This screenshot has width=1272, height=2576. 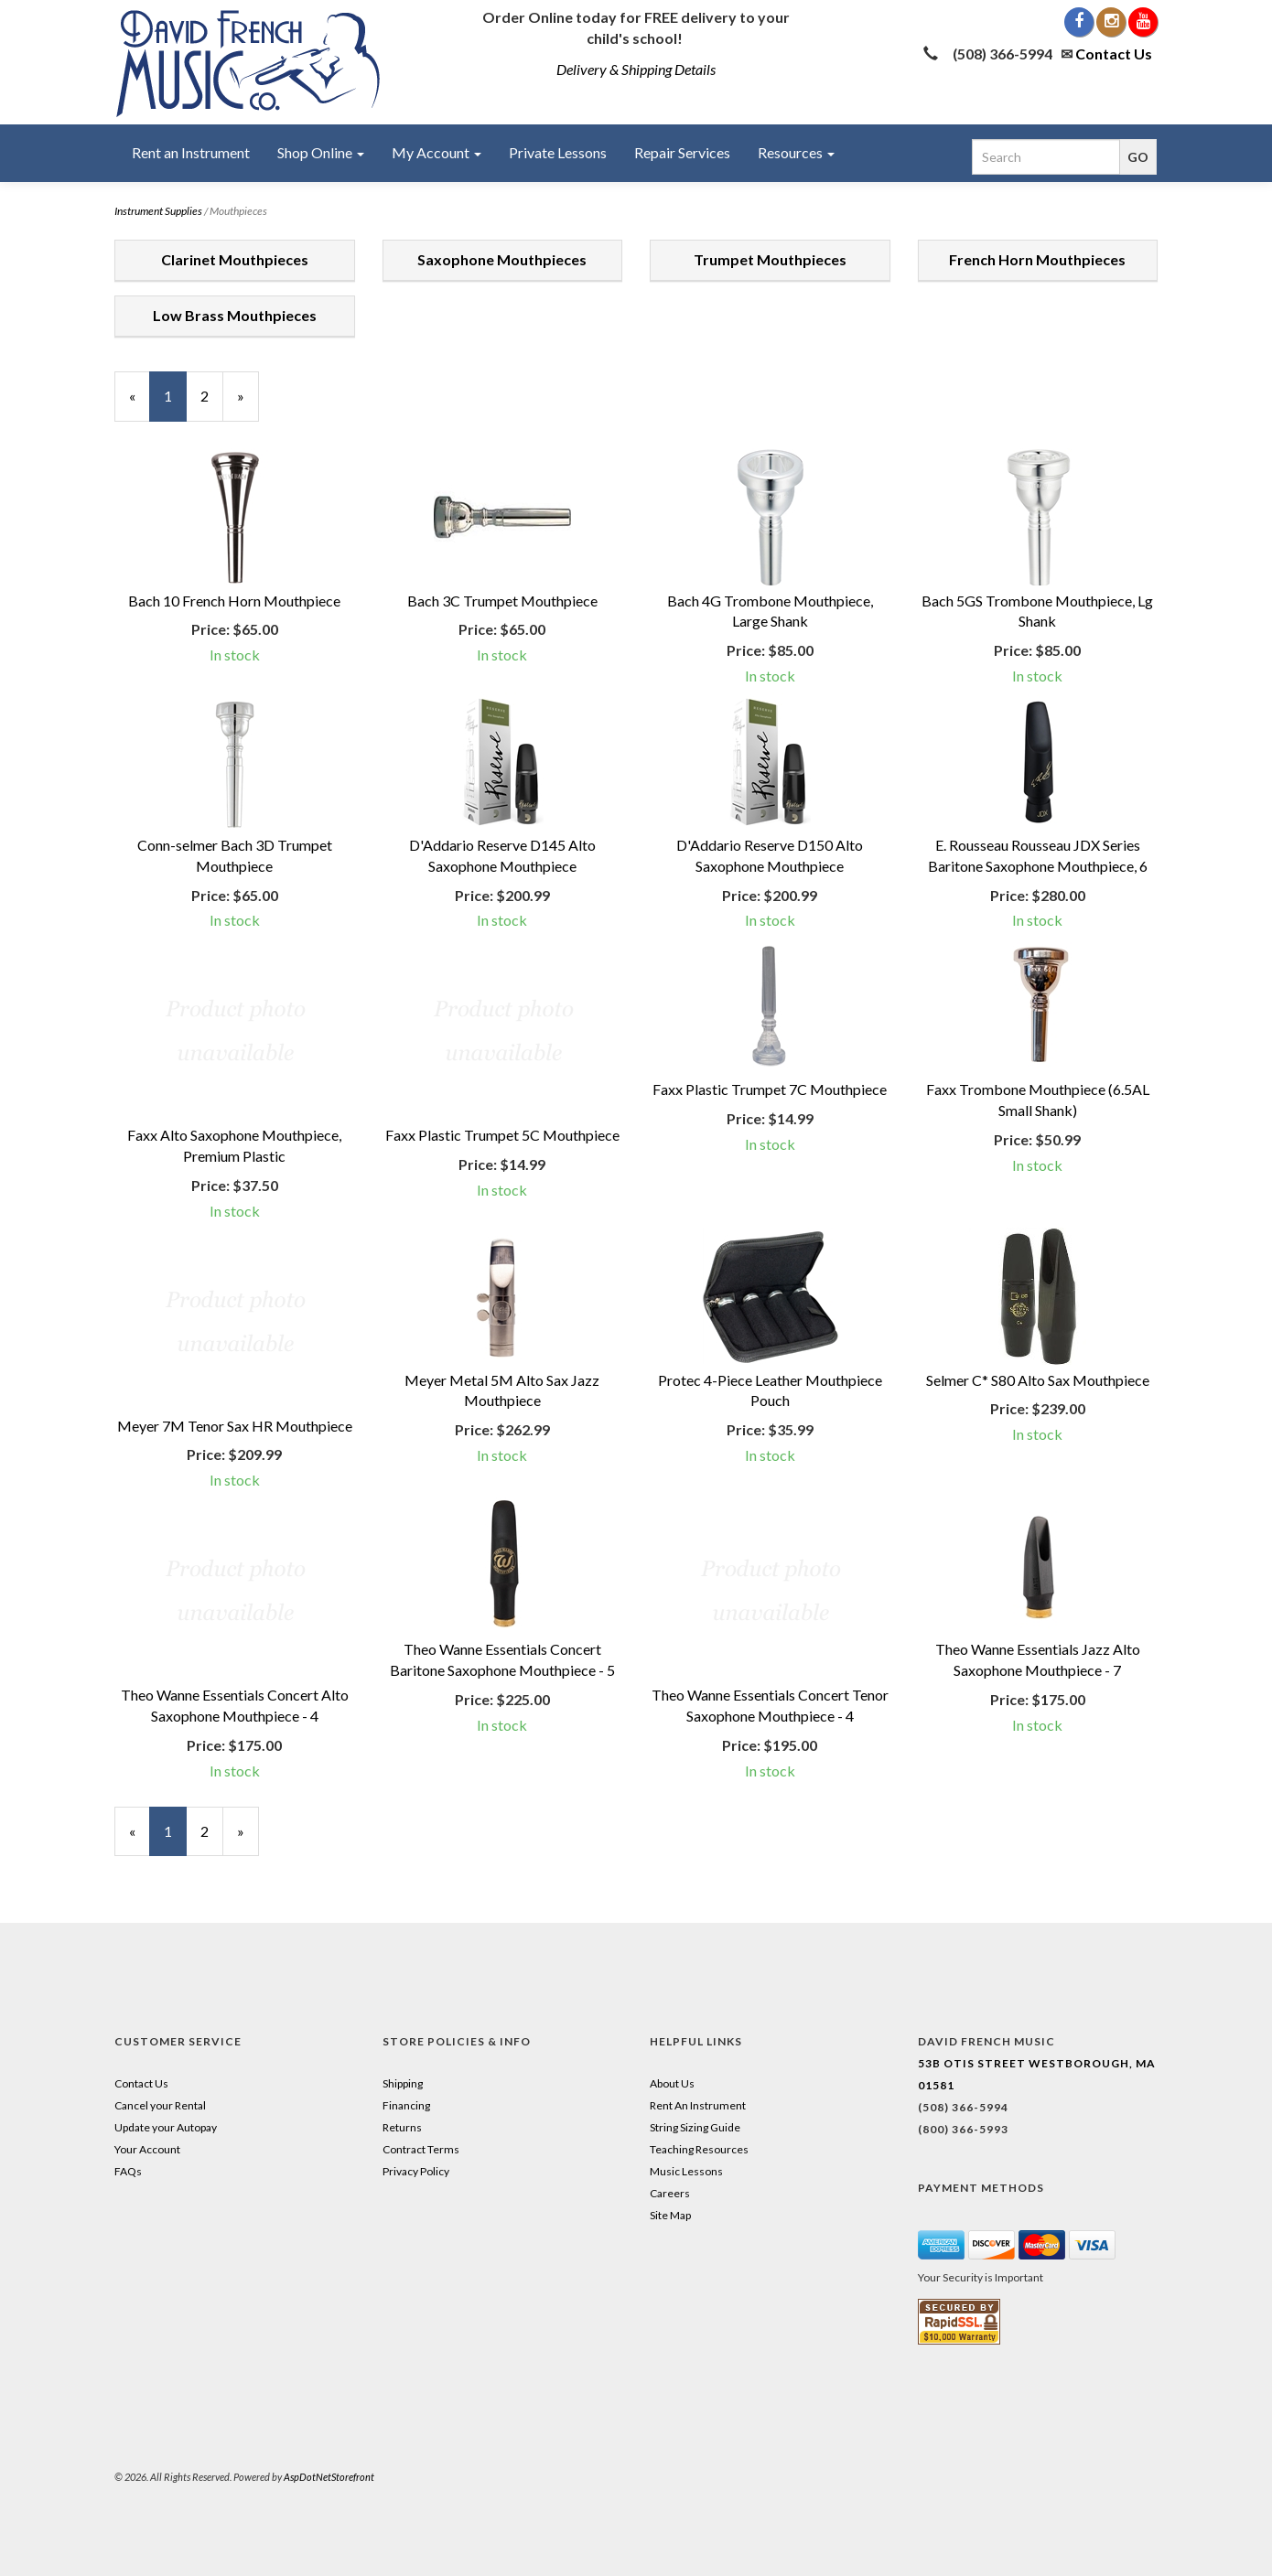 What do you see at coordinates (695, 2127) in the screenshot?
I see `String Sizing Guide` at bounding box center [695, 2127].